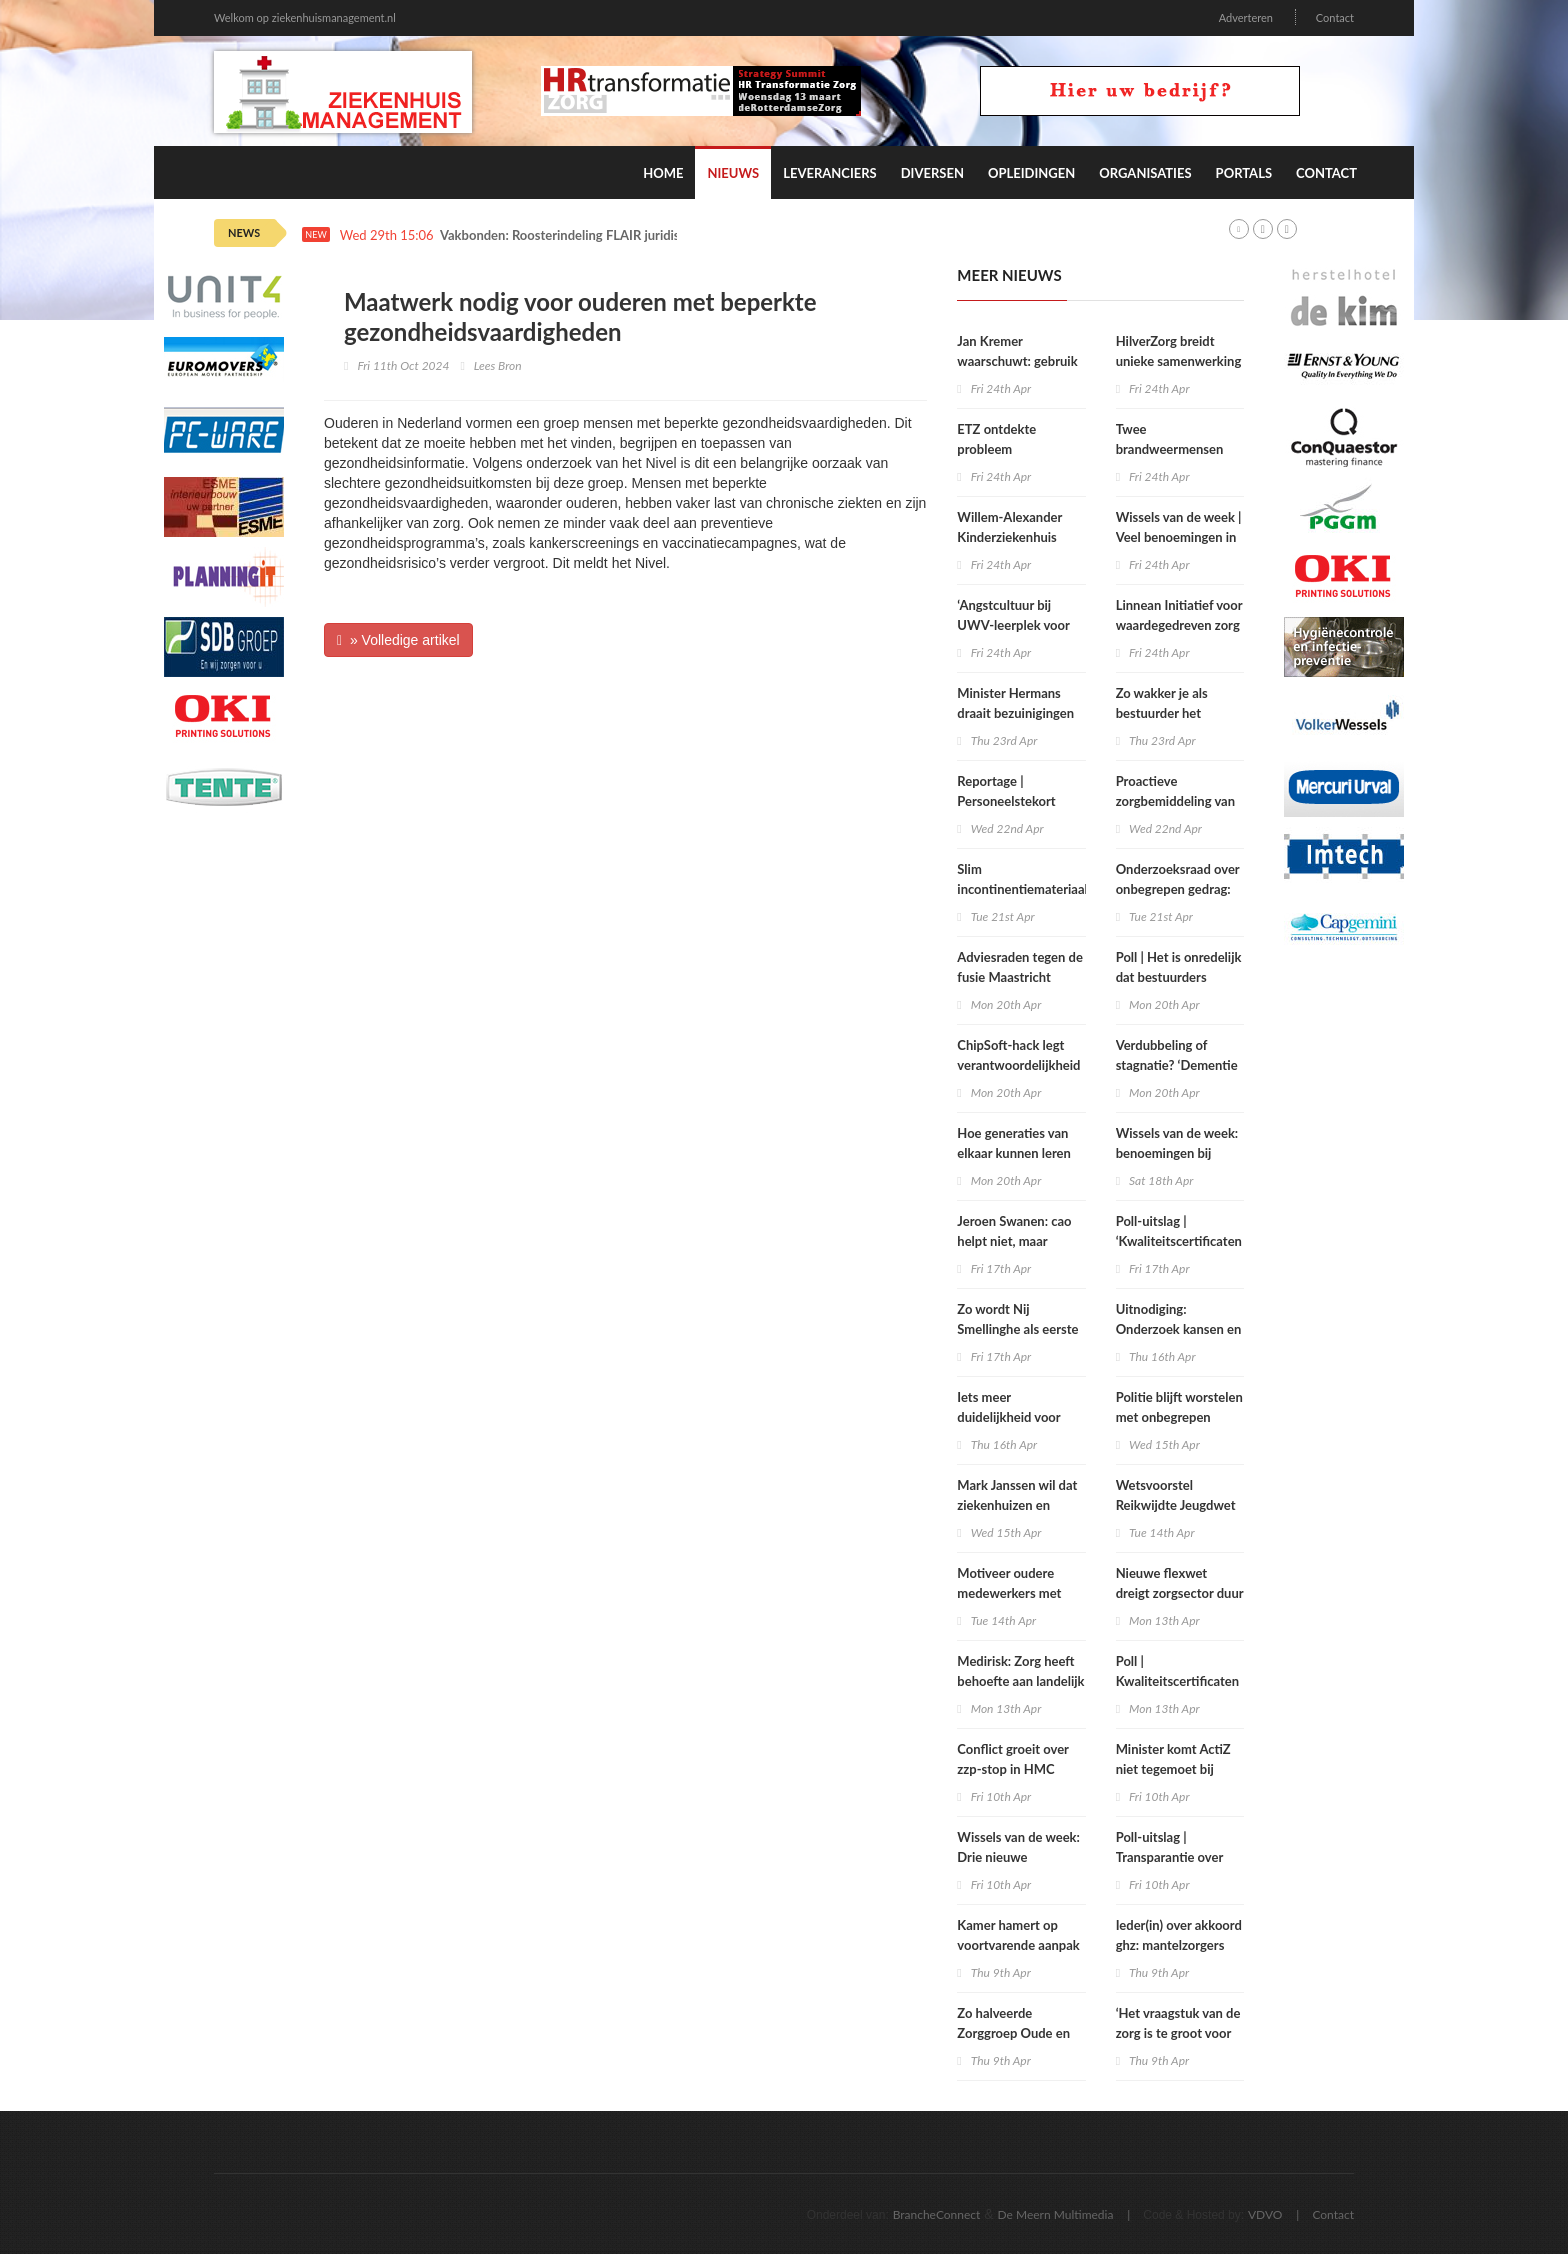 This screenshot has height=2254, width=1568. I want to click on BrancheConnect, so click(937, 2214).